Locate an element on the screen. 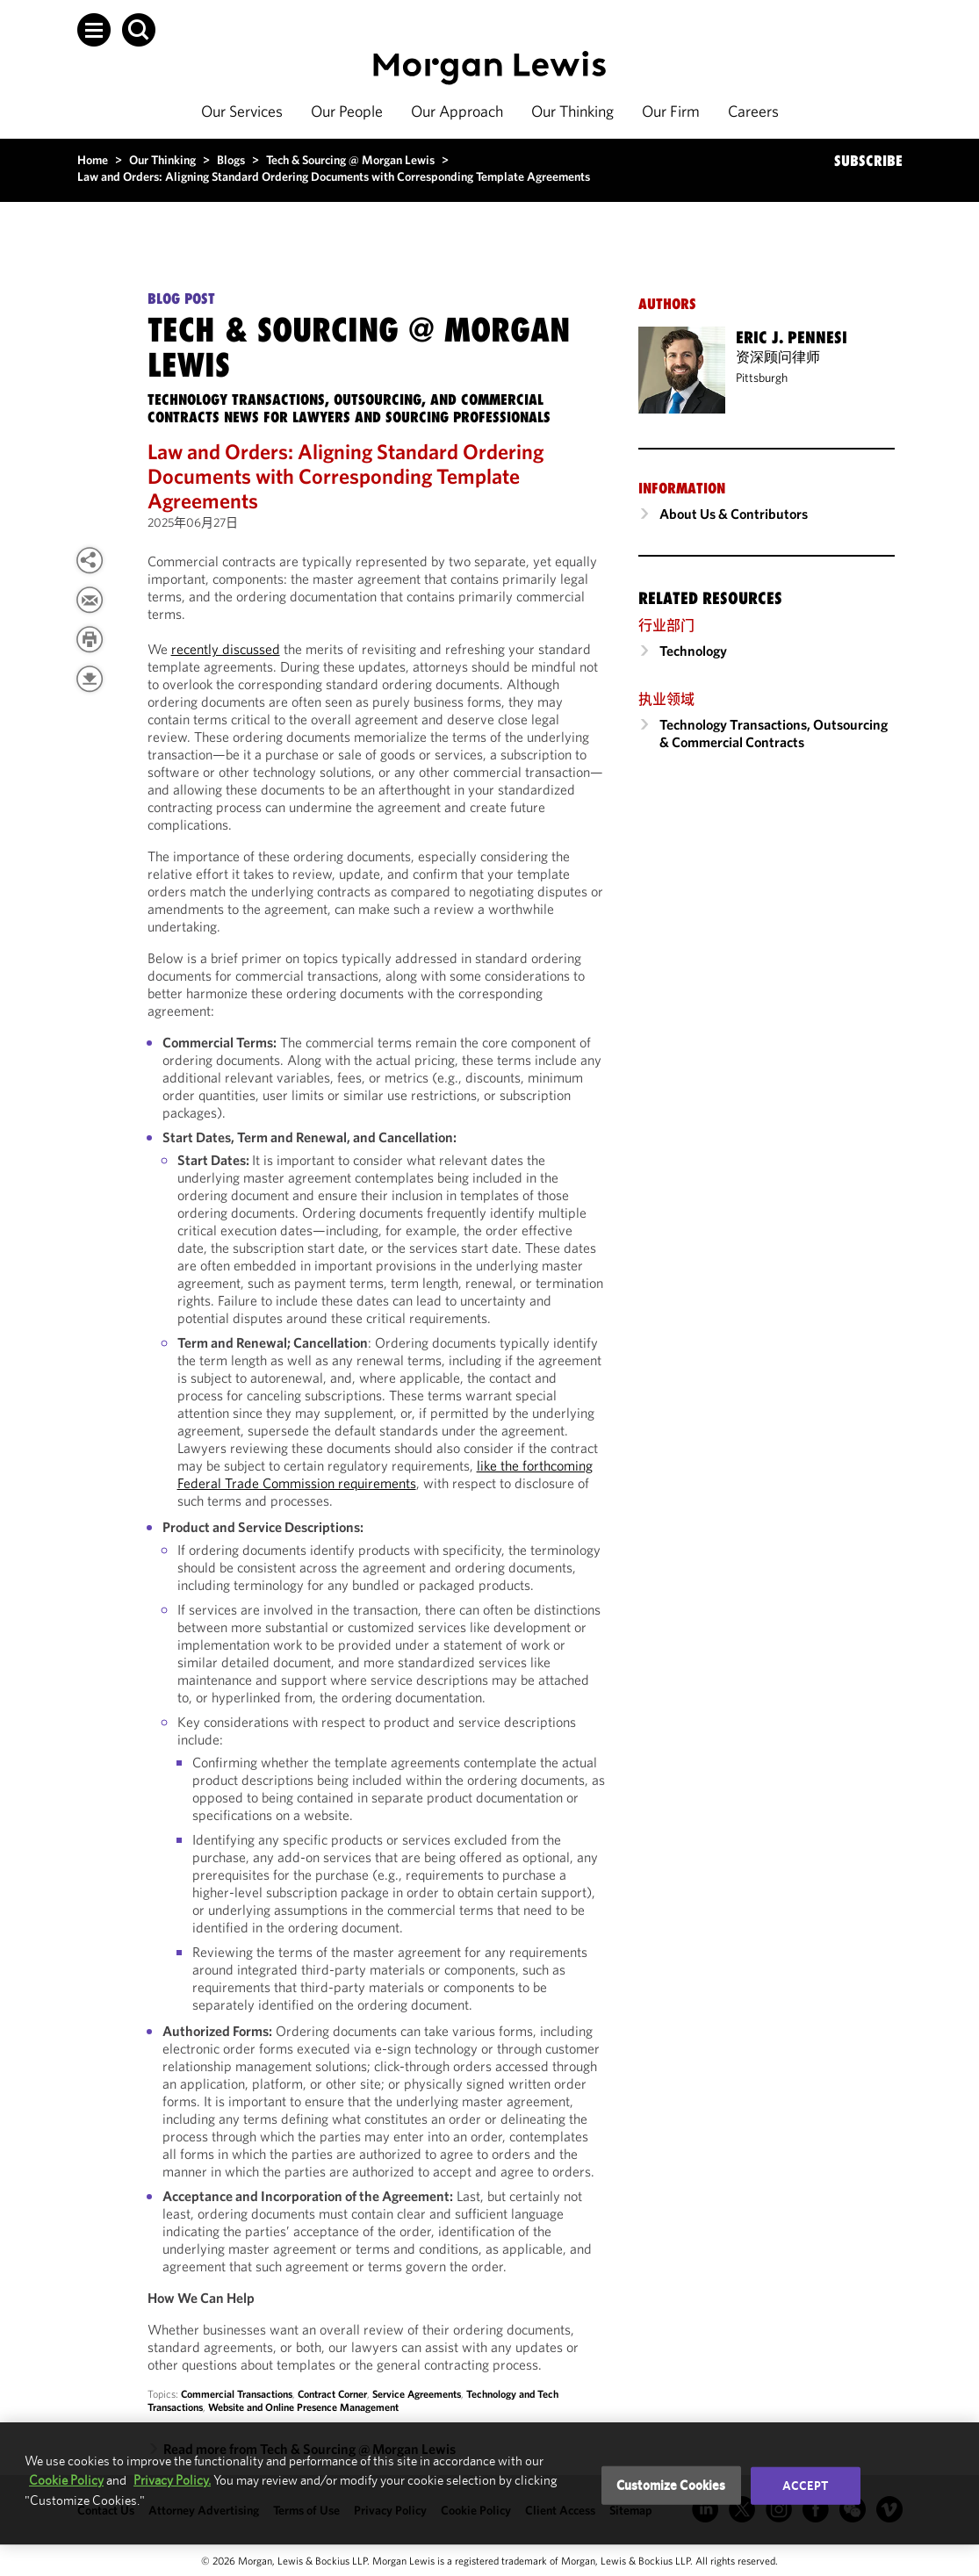 Image resolution: width=979 pixels, height=2576 pixels. [View more share options] is located at coordinates (89, 560).